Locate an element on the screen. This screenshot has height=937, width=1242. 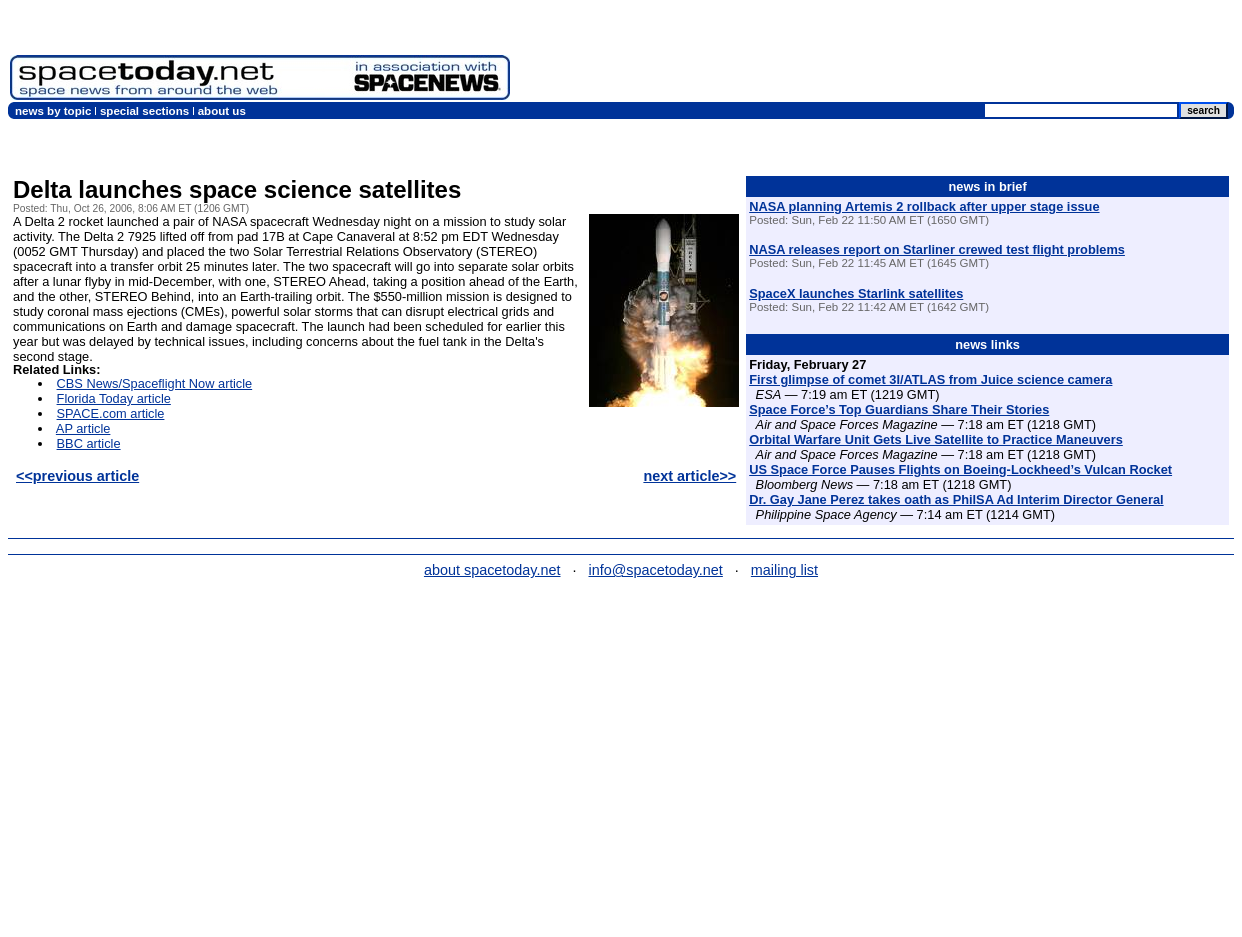
SPACE.com article is located at coordinates (111, 413).